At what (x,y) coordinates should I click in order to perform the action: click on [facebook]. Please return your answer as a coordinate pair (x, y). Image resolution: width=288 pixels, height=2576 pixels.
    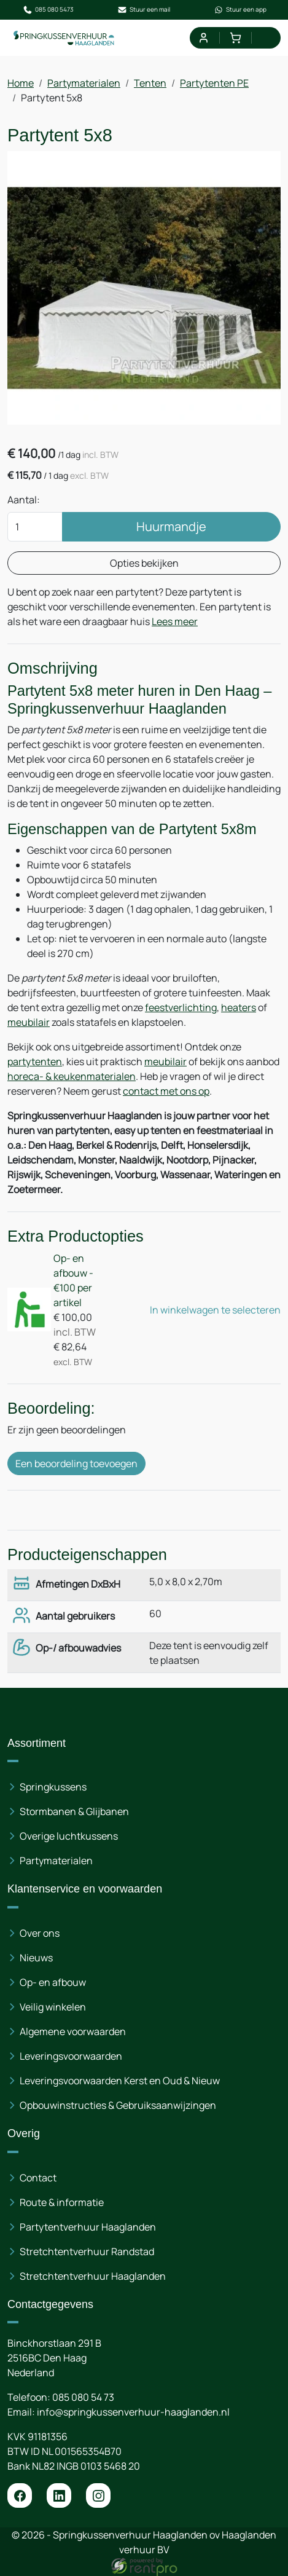
    Looking at the image, I should click on (19, 2495).